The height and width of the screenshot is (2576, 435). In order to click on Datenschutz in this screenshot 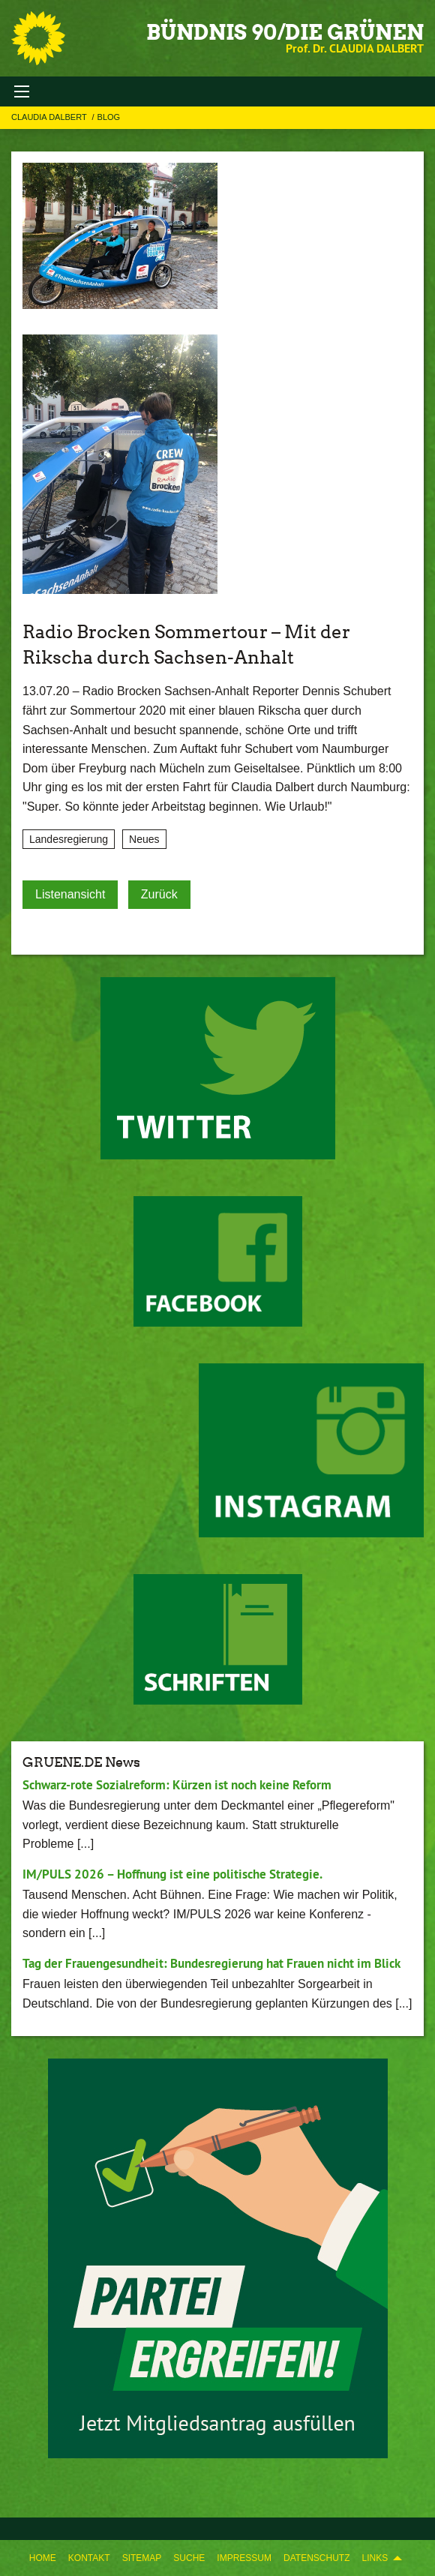, I will do `click(317, 2558)`.